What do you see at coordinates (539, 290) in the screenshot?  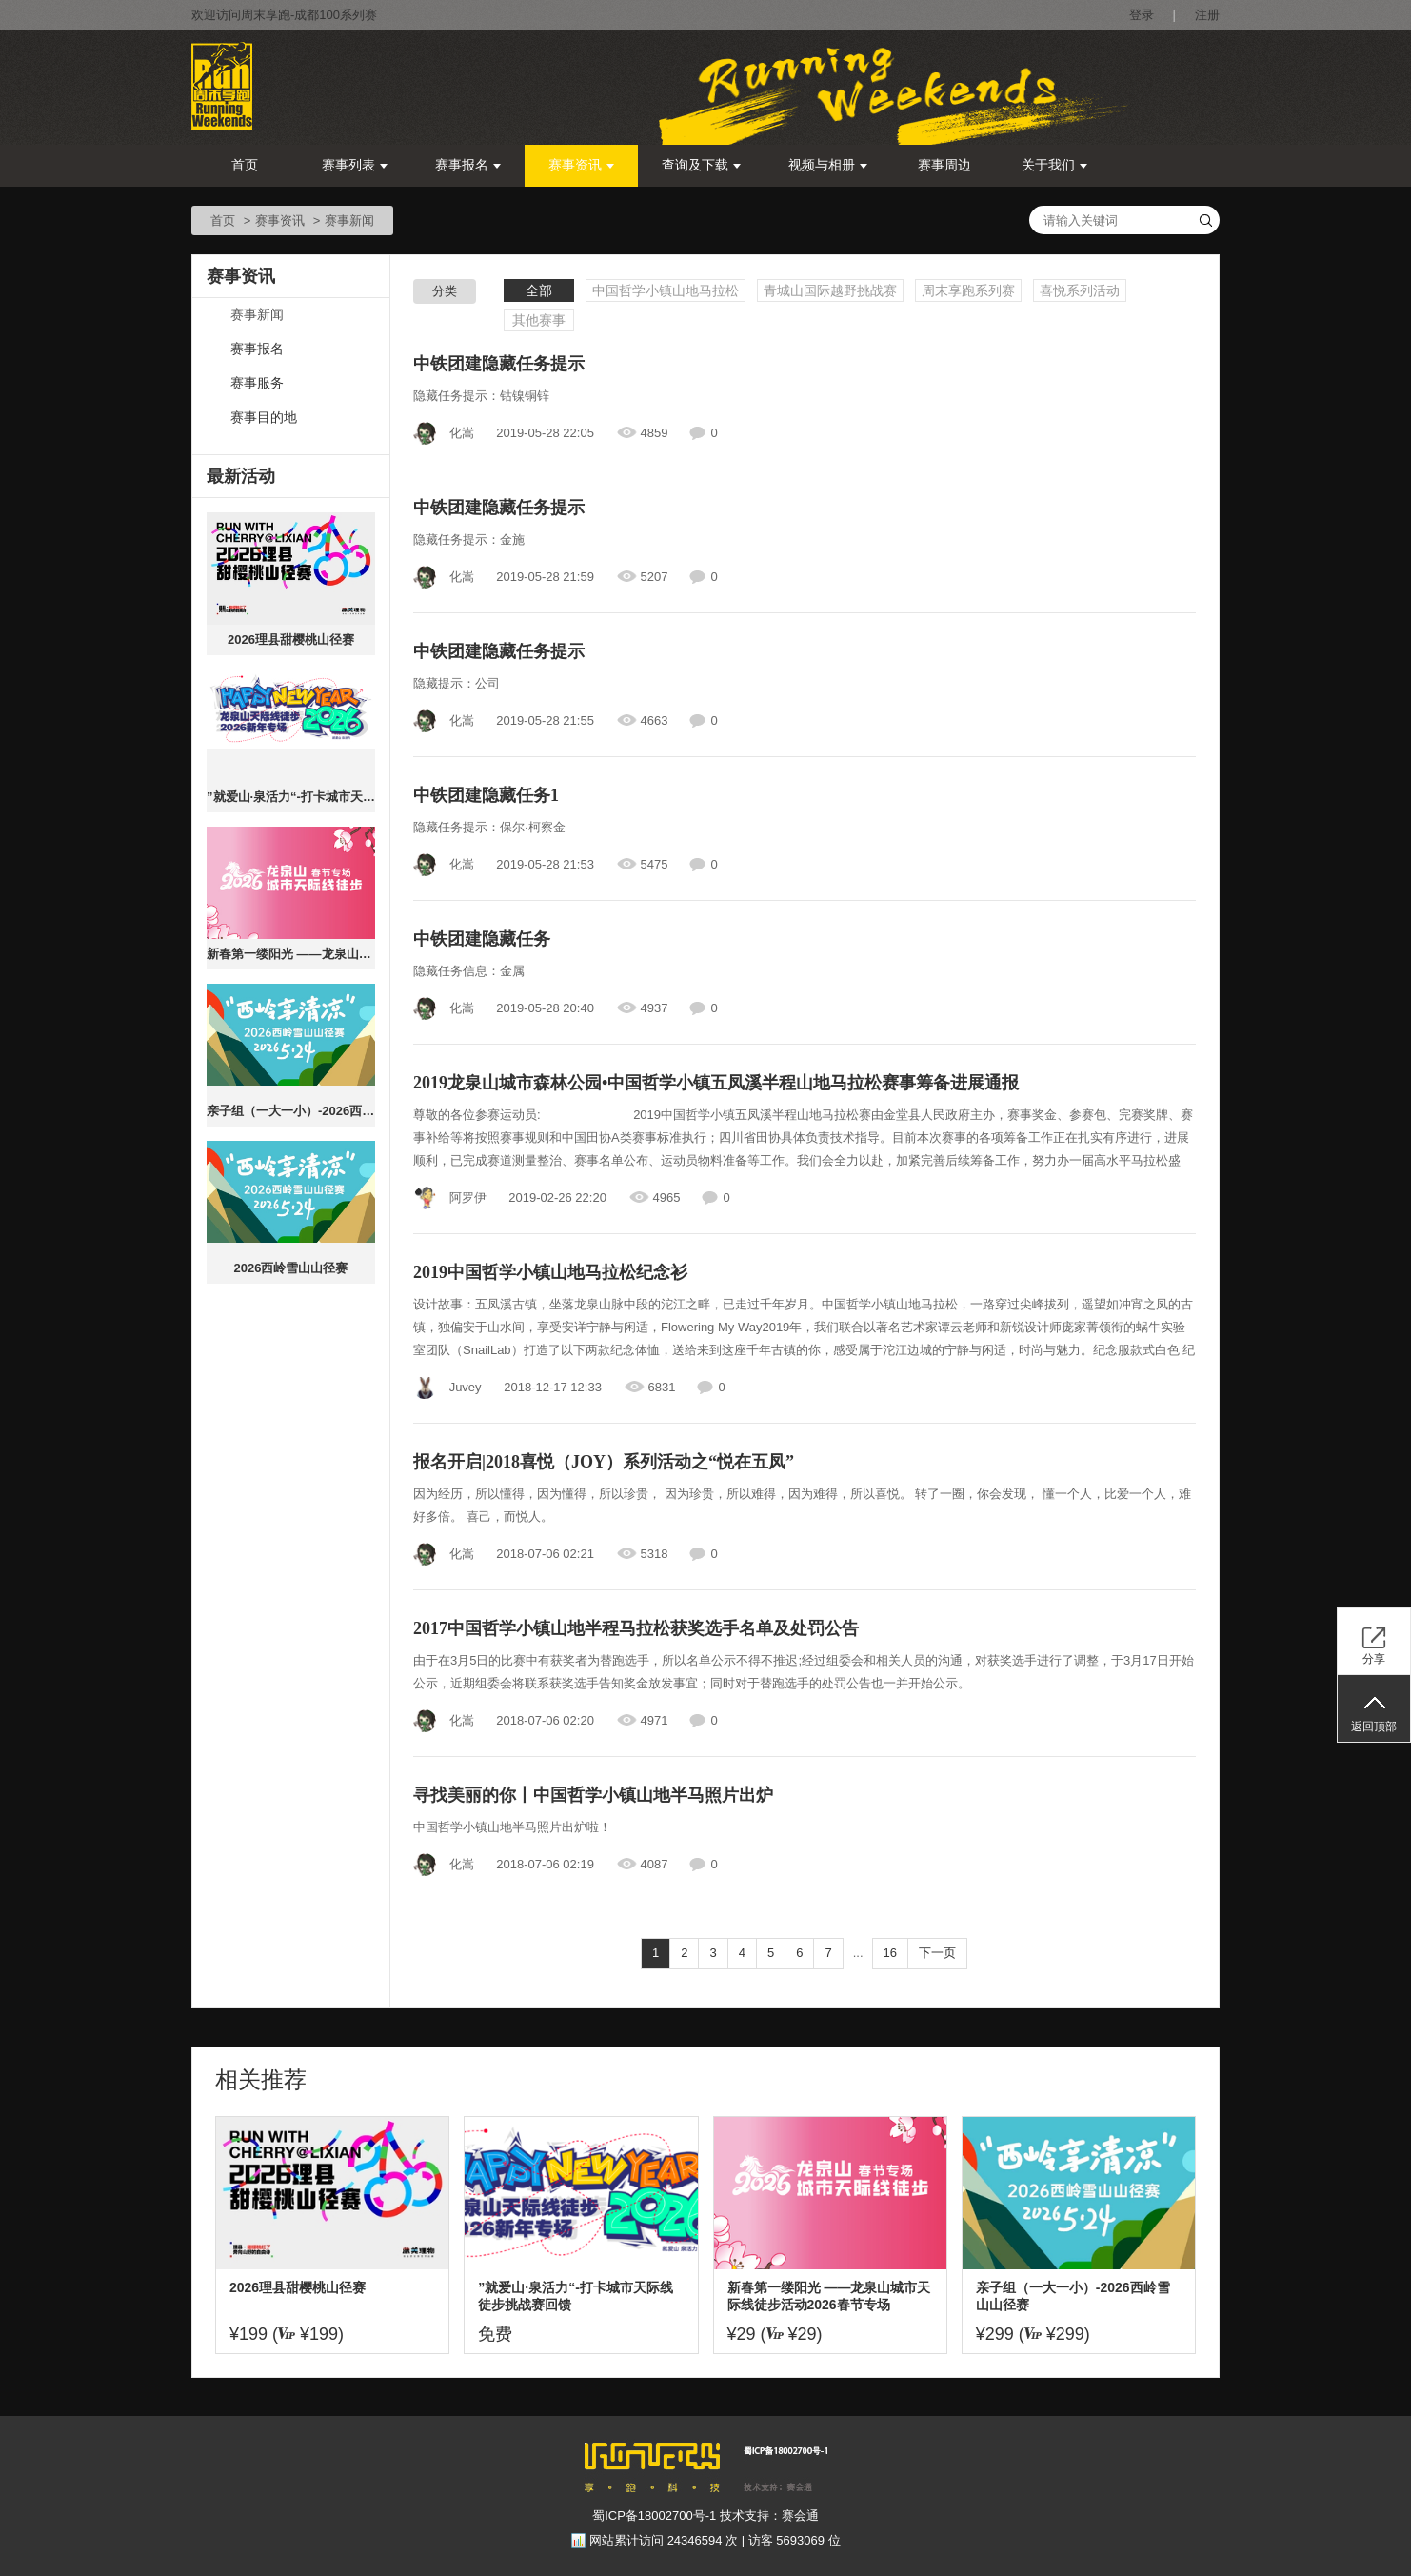 I see `全部` at bounding box center [539, 290].